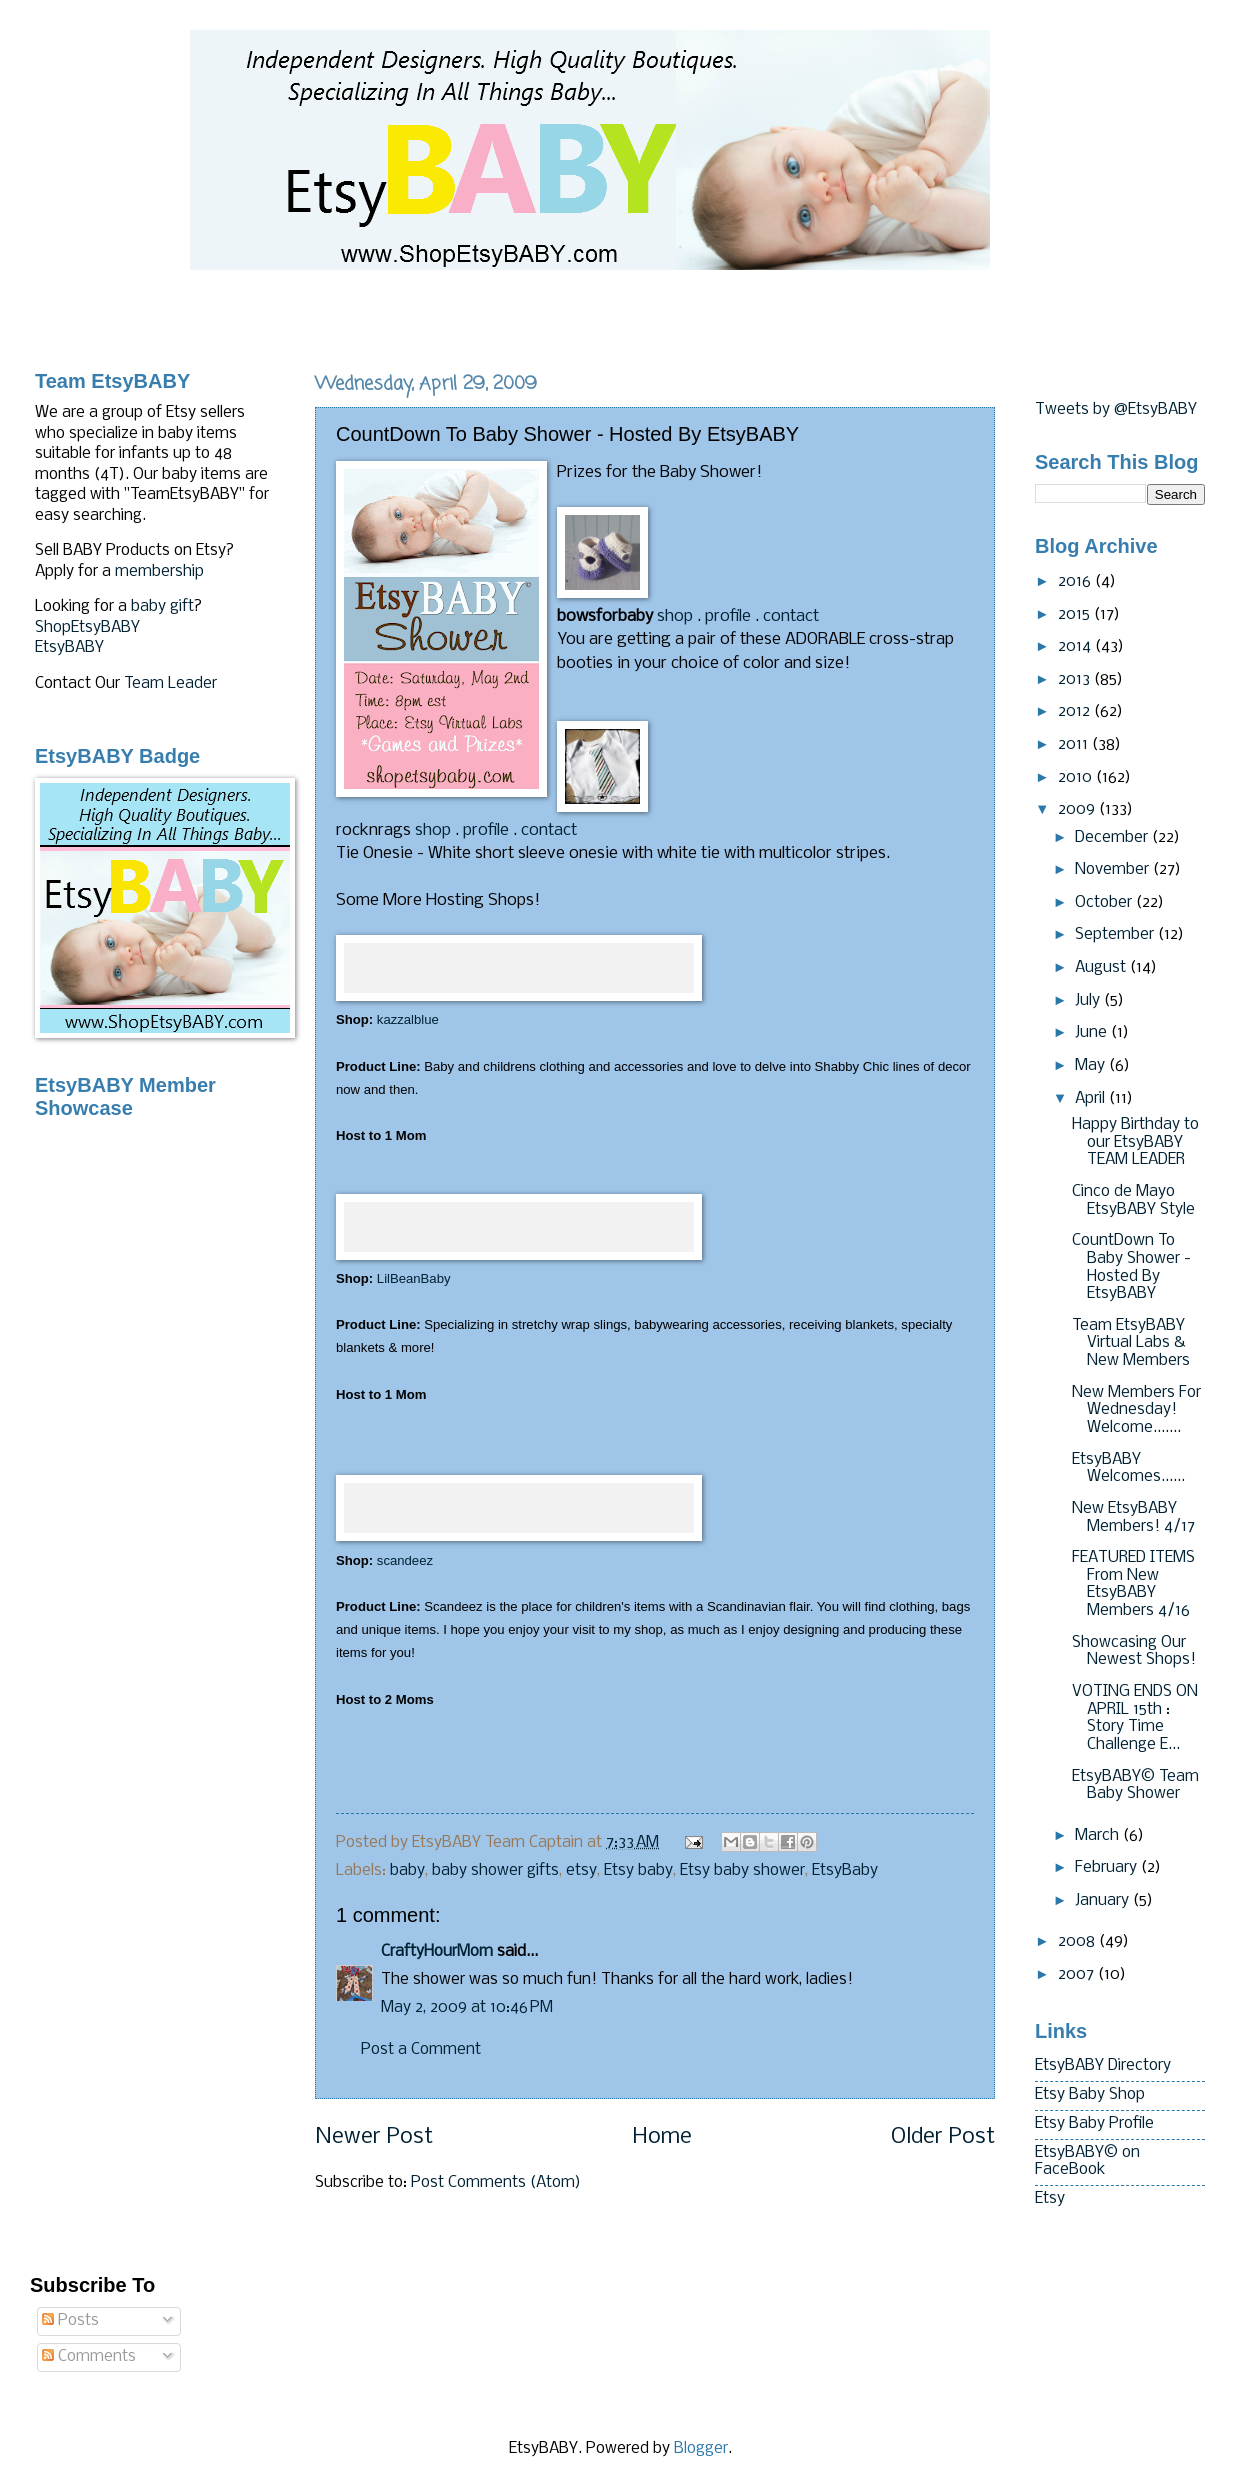 This screenshot has width=1240, height=2490. I want to click on ShopEtsyBABY, so click(87, 628).